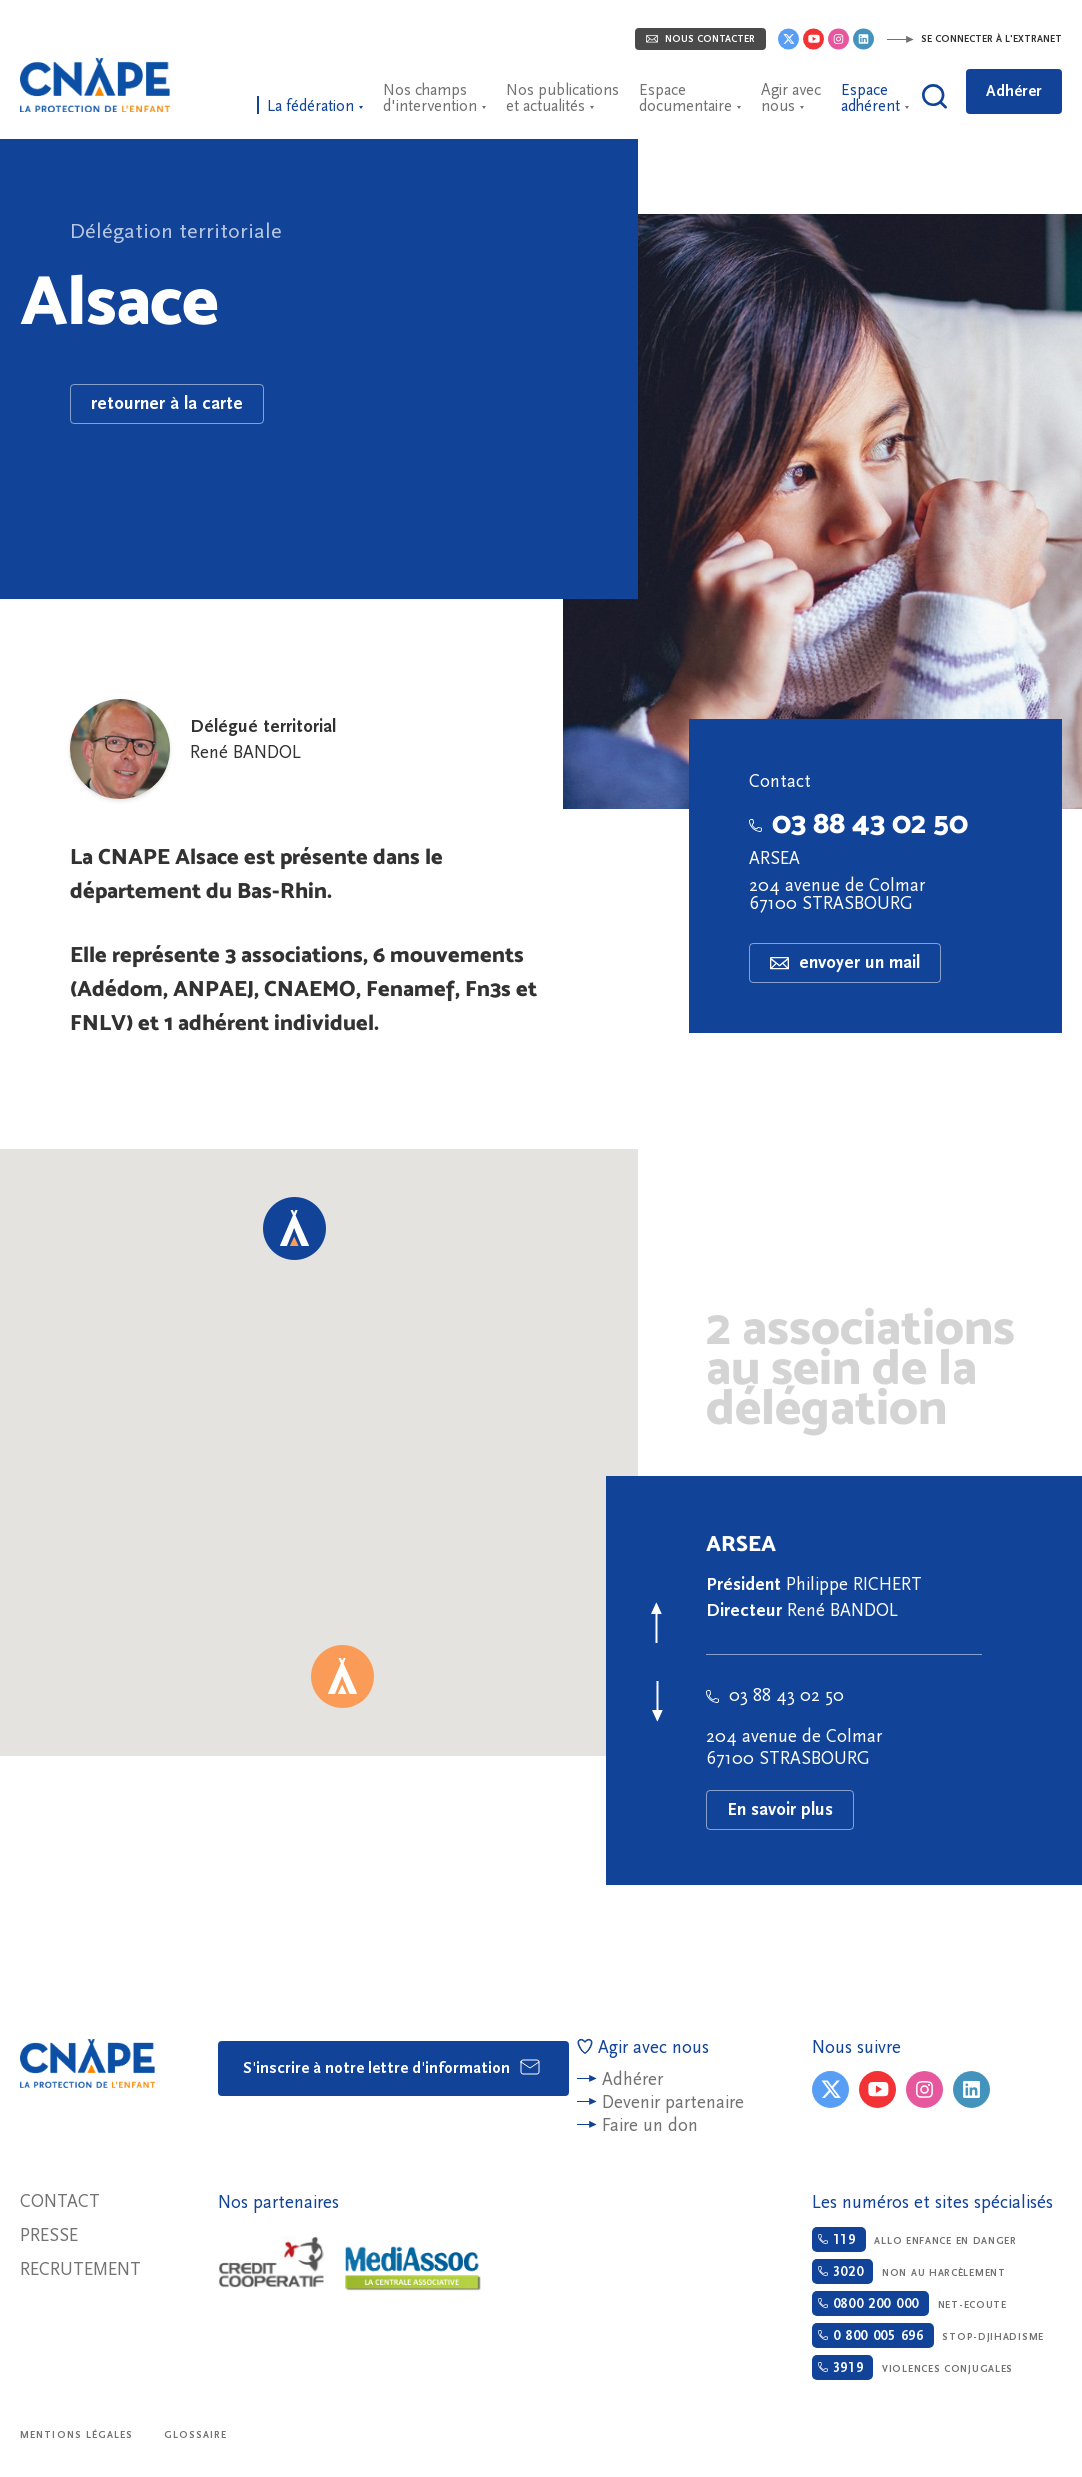 Image resolution: width=1082 pixels, height=2477 pixels. Describe the element at coordinates (858, 822) in the screenshot. I see `03 88 43 02 50` at that location.